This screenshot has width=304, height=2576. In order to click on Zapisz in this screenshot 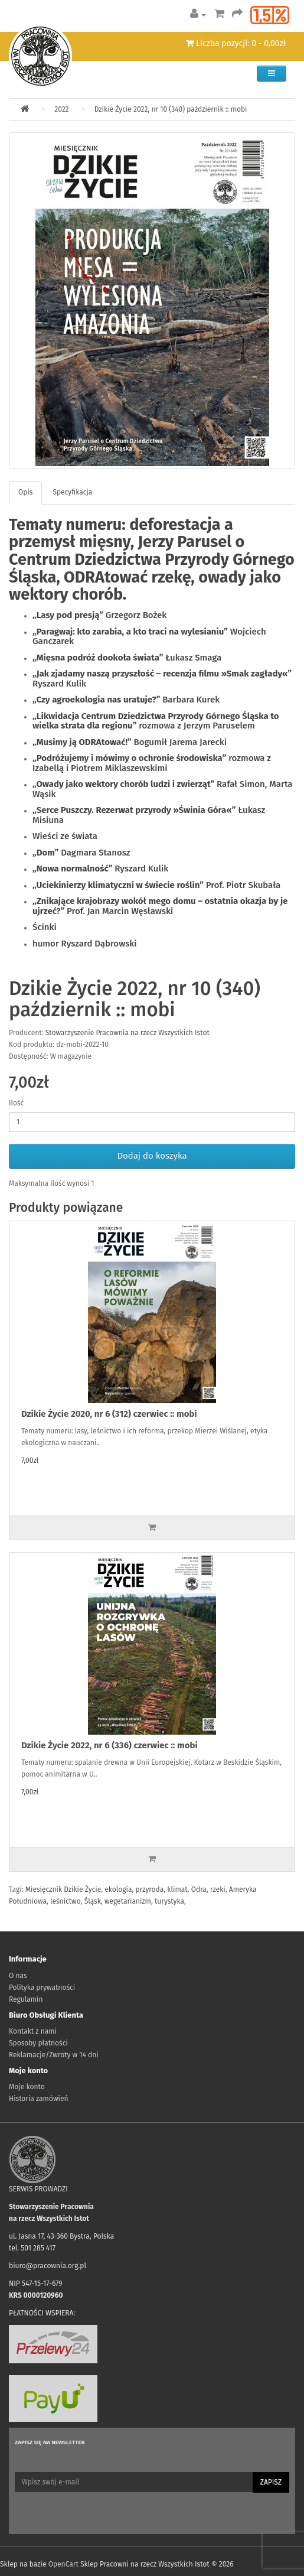, I will do `click(271, 2482)`.